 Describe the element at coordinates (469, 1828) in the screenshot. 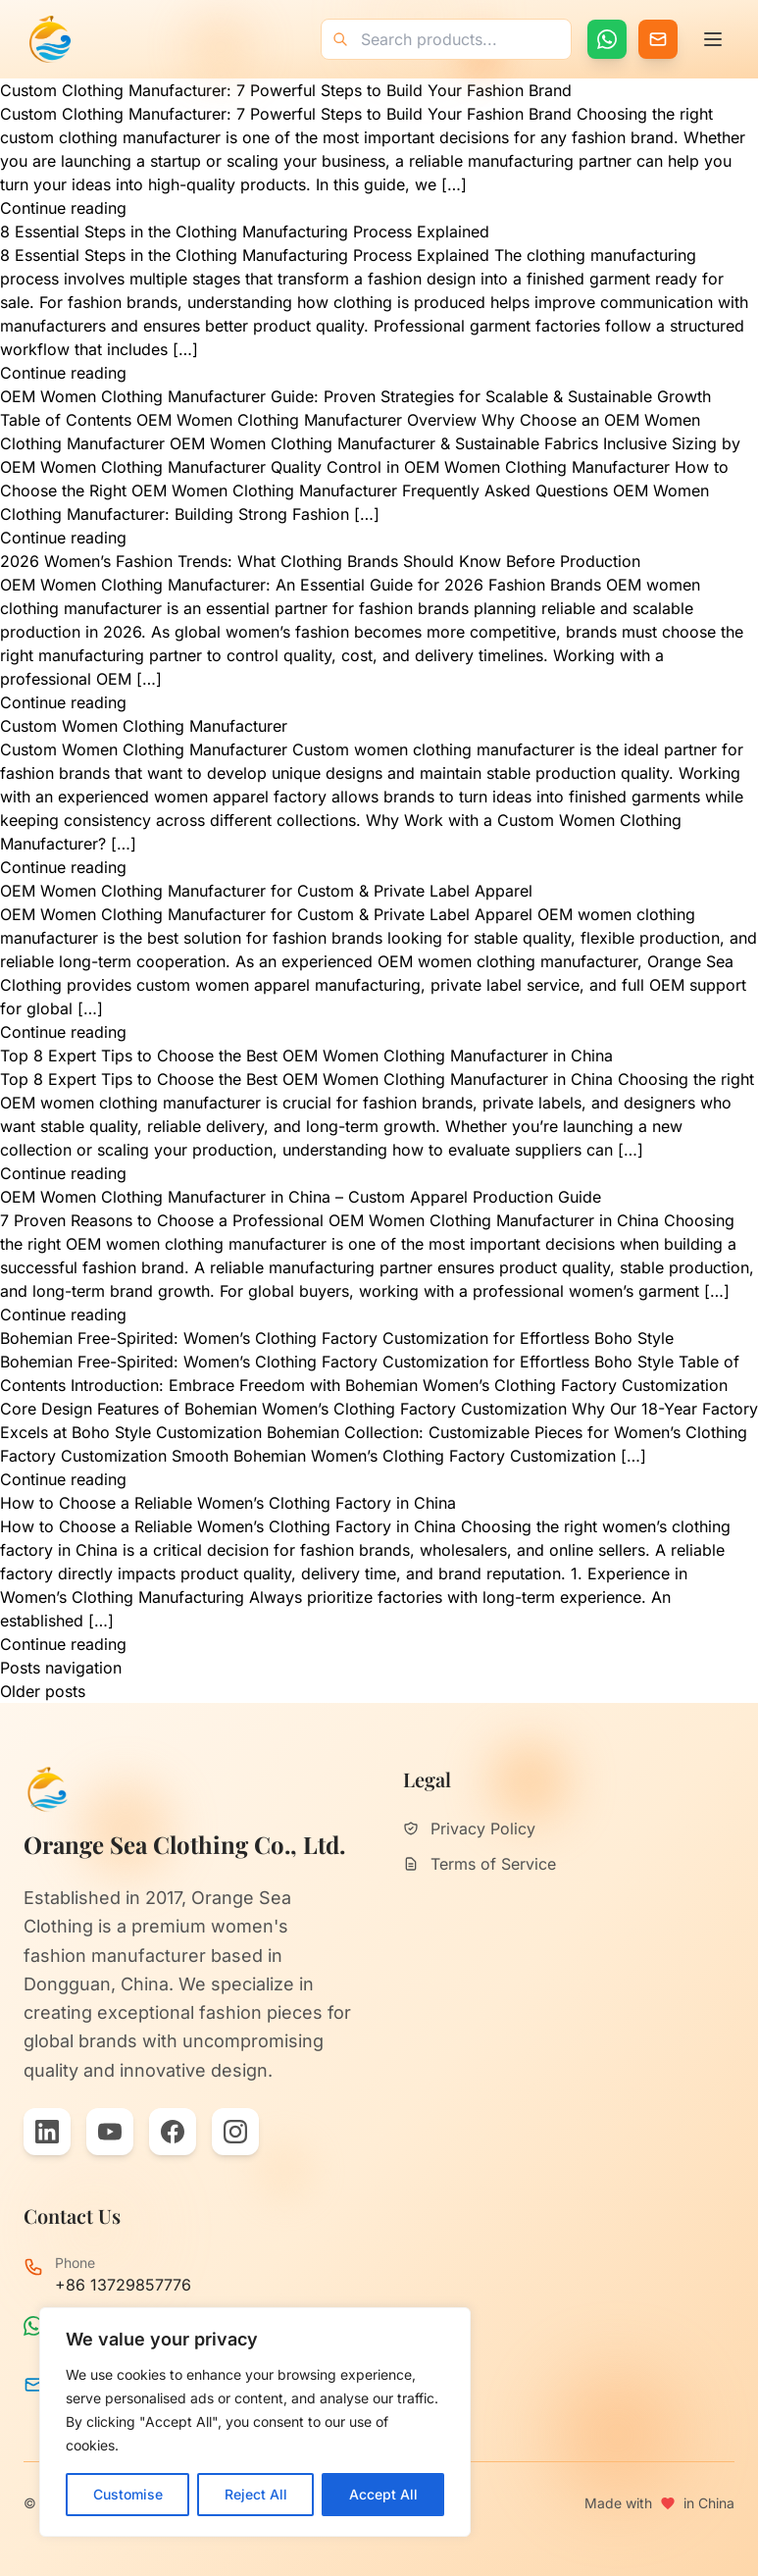

I see `Privacy Policy` at that location.